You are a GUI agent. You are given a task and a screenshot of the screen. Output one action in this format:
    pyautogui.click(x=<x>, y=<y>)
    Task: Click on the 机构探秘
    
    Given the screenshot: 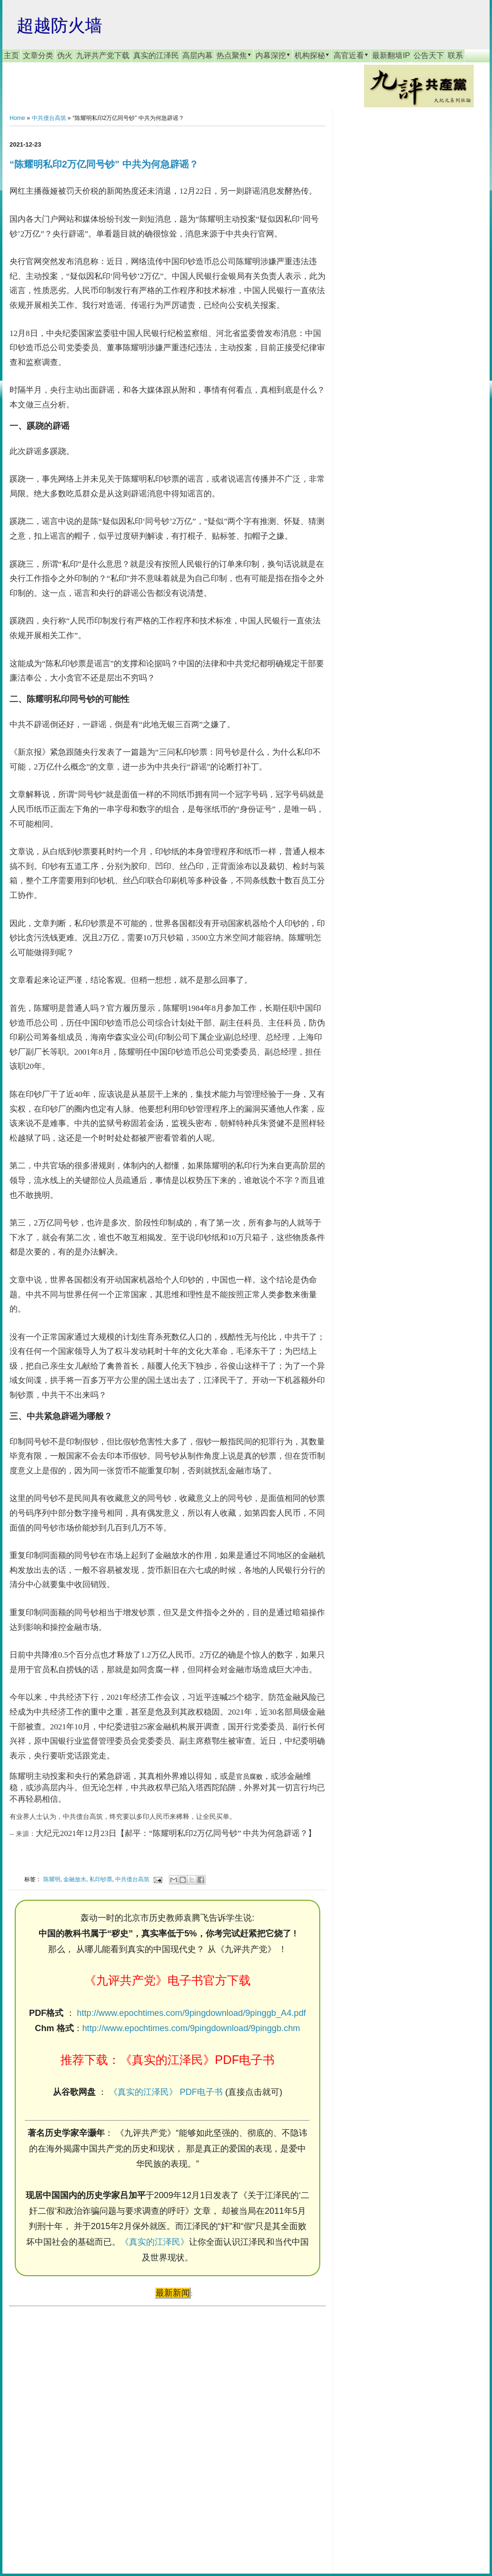 What is the action you would take?
    pyautogui.click(x=312, y=55)
    